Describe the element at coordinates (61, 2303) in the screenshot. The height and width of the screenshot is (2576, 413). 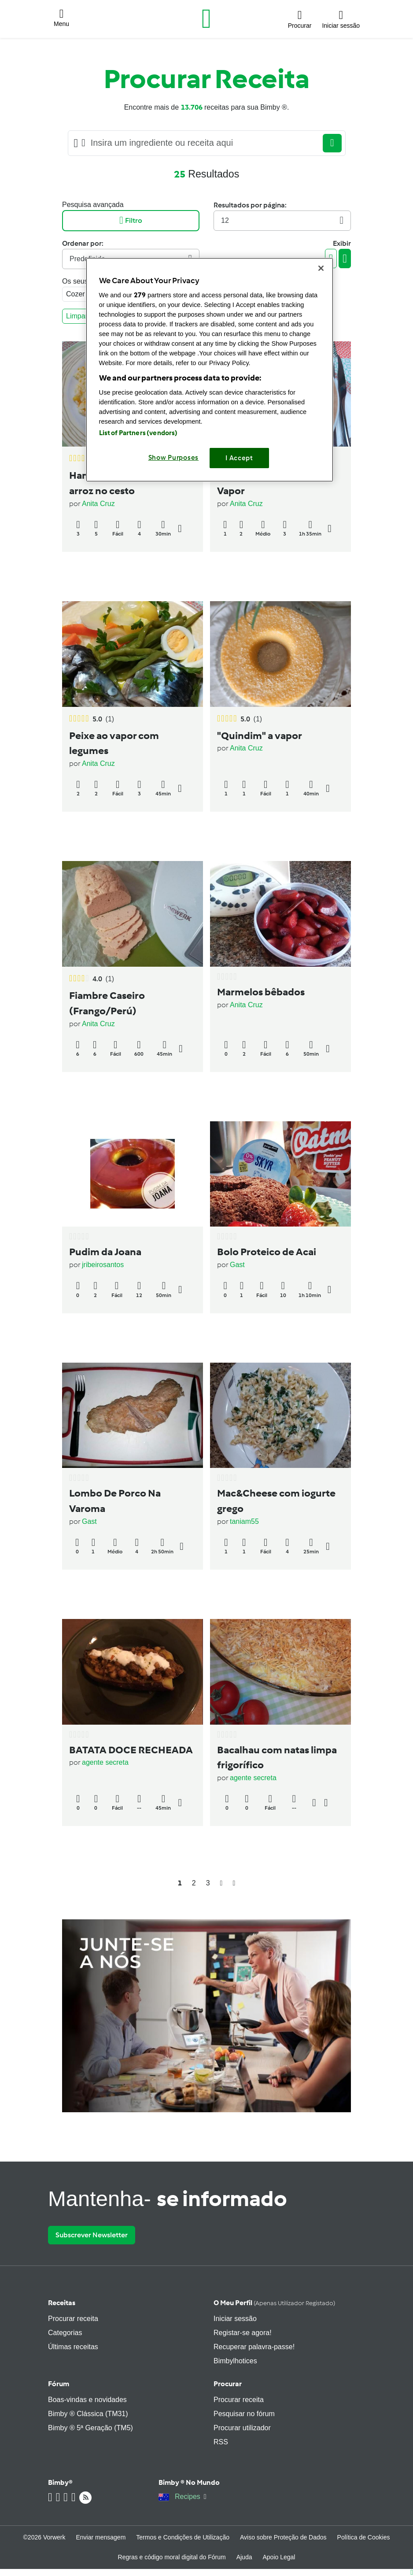
I see `Receitas` at that location.